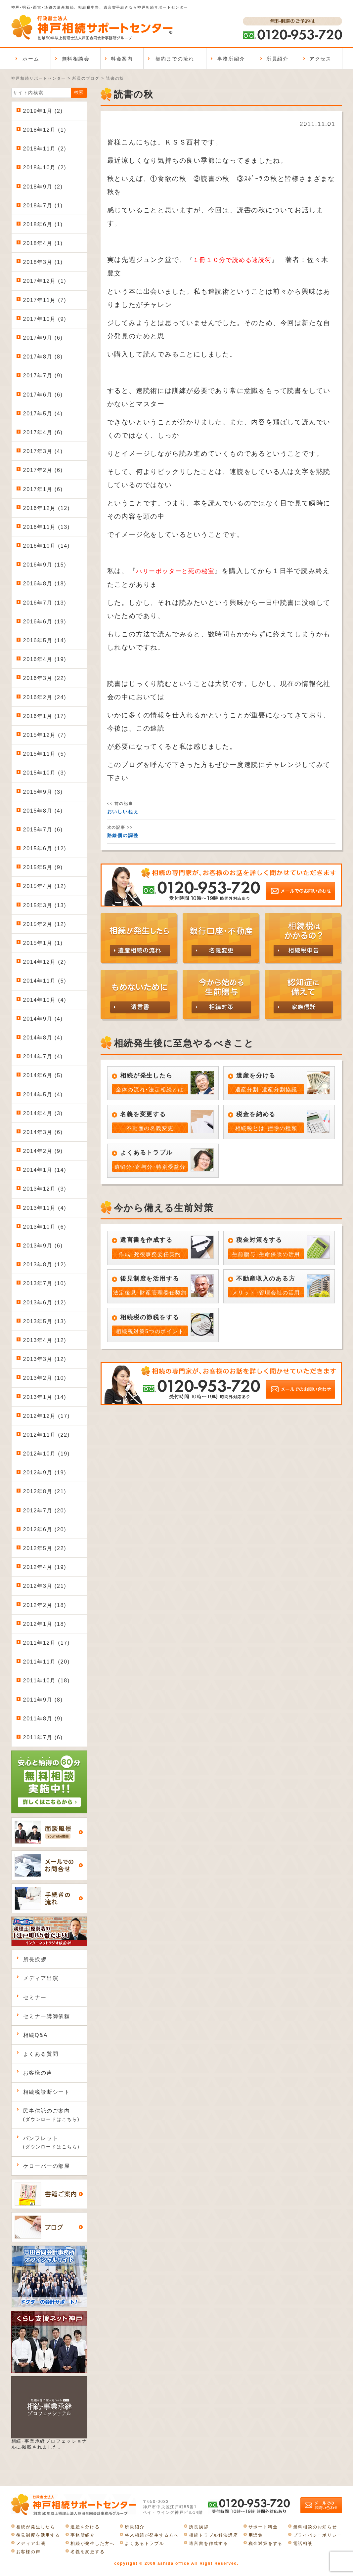 The width and height of the screenshot is (353, 2576). Describe the element at coordinates (43, 243) in the screenshot. I see `2018年4月 (1)` at that location.